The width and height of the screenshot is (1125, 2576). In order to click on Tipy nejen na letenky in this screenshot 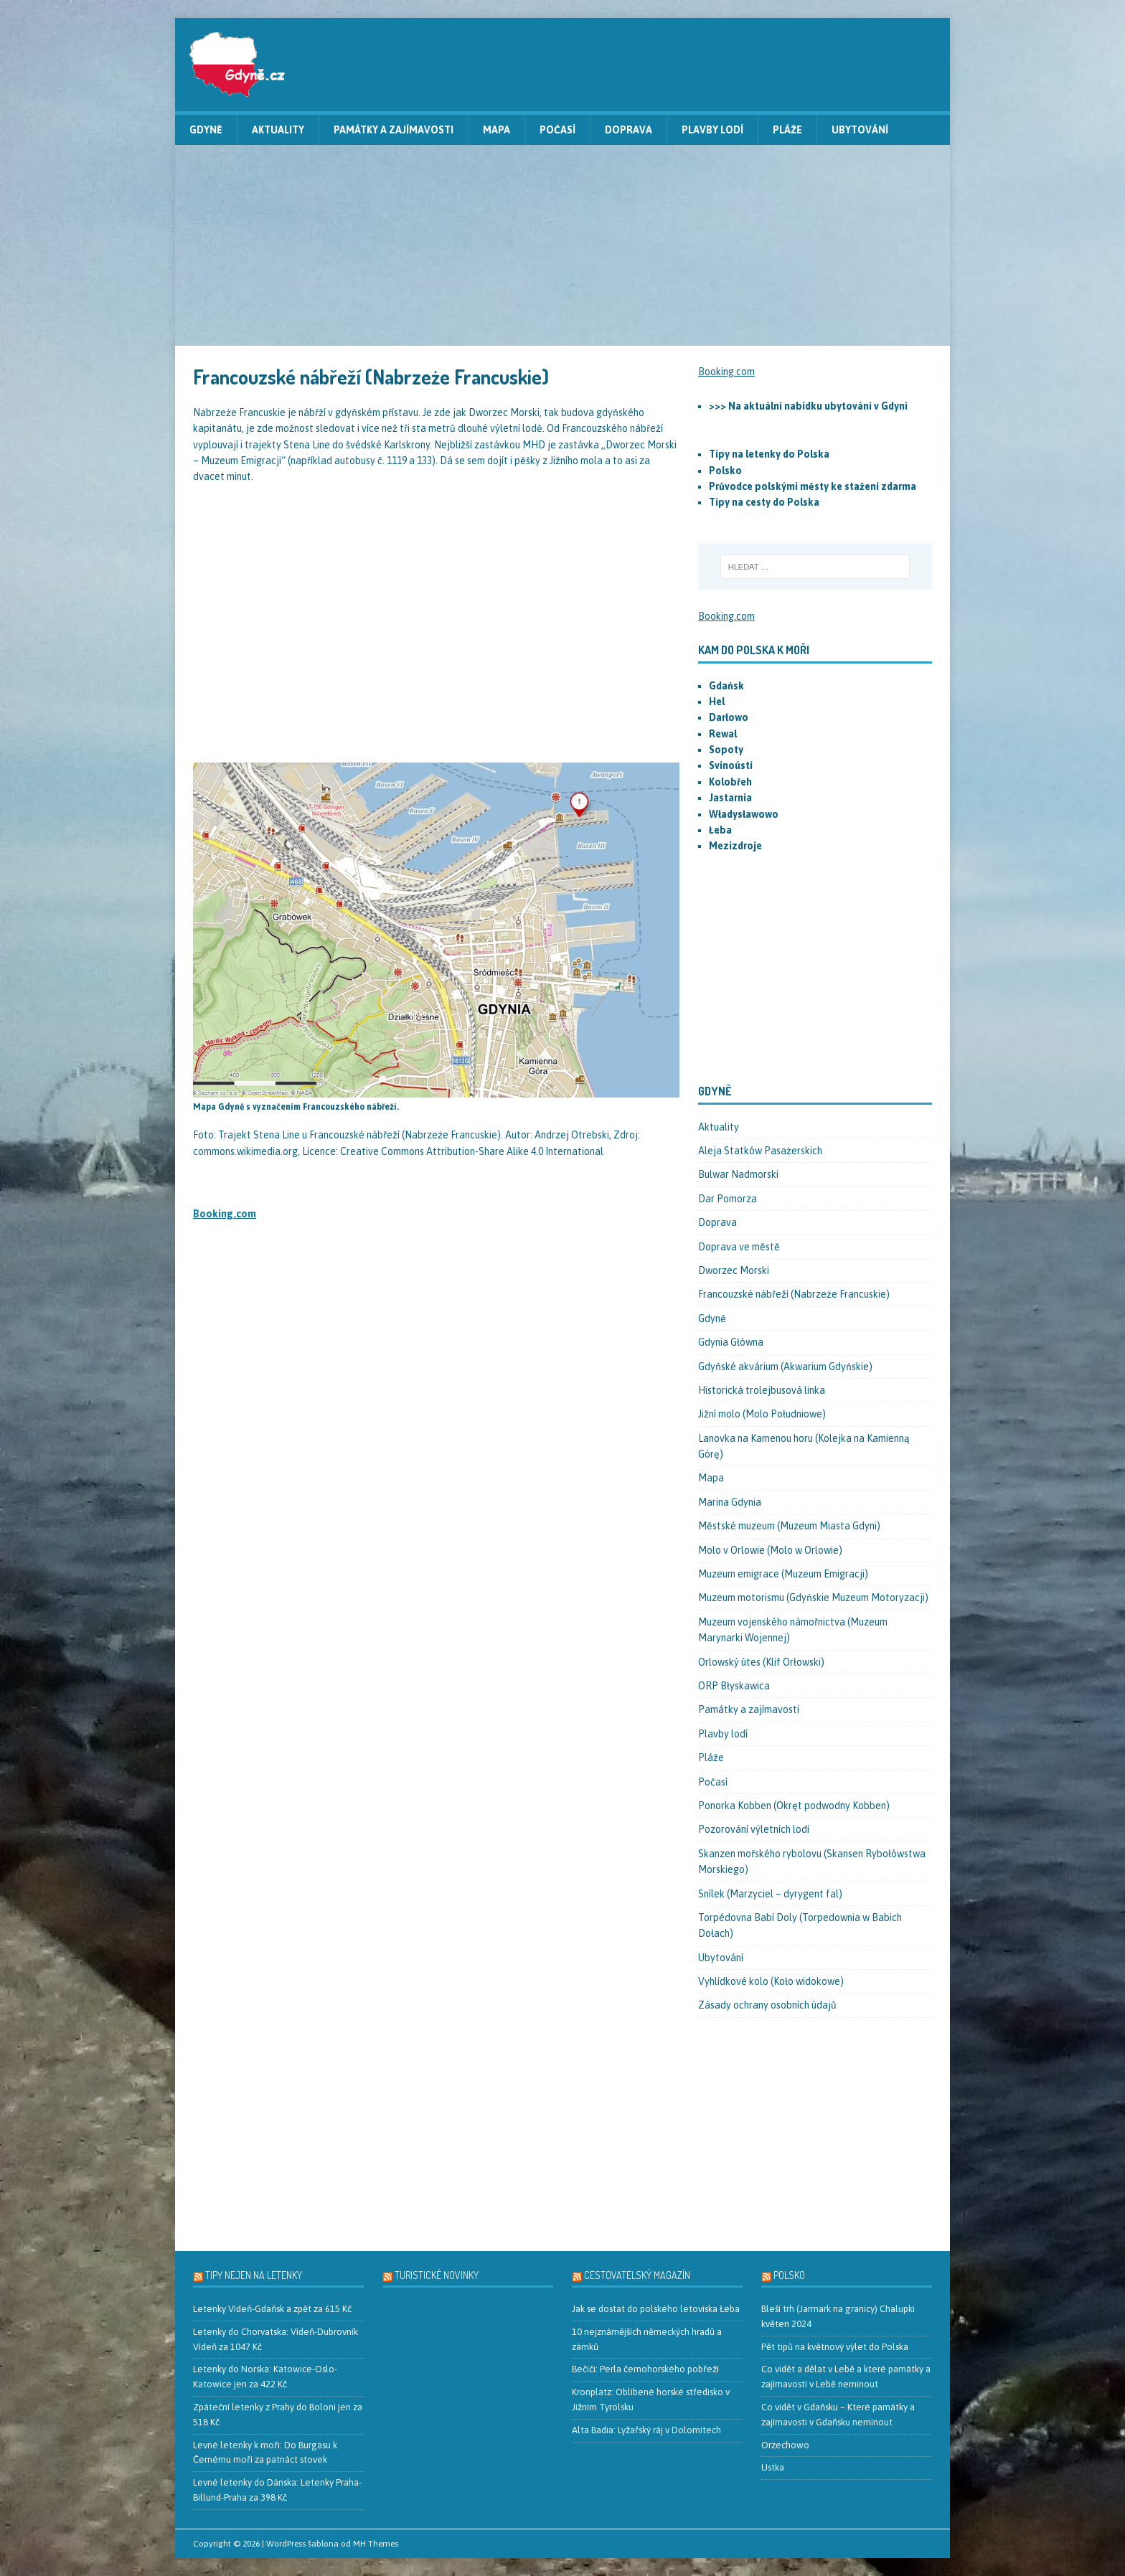, I will do `click(253, 2275)`.